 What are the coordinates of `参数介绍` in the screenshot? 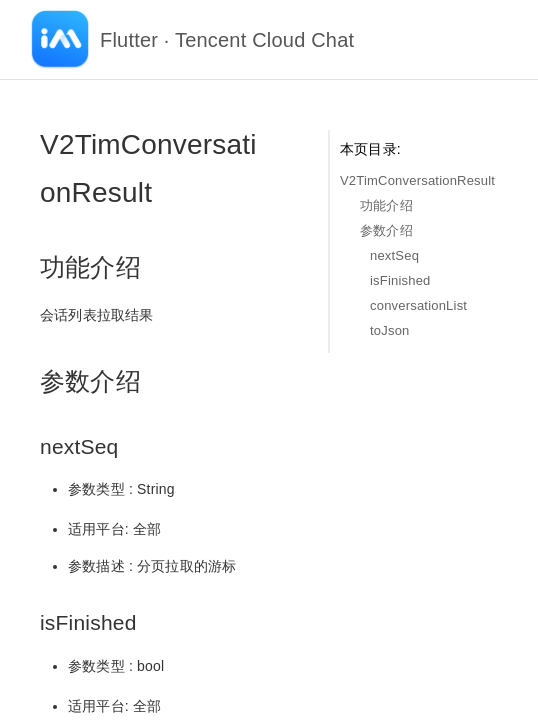 It's located at (386, 230).